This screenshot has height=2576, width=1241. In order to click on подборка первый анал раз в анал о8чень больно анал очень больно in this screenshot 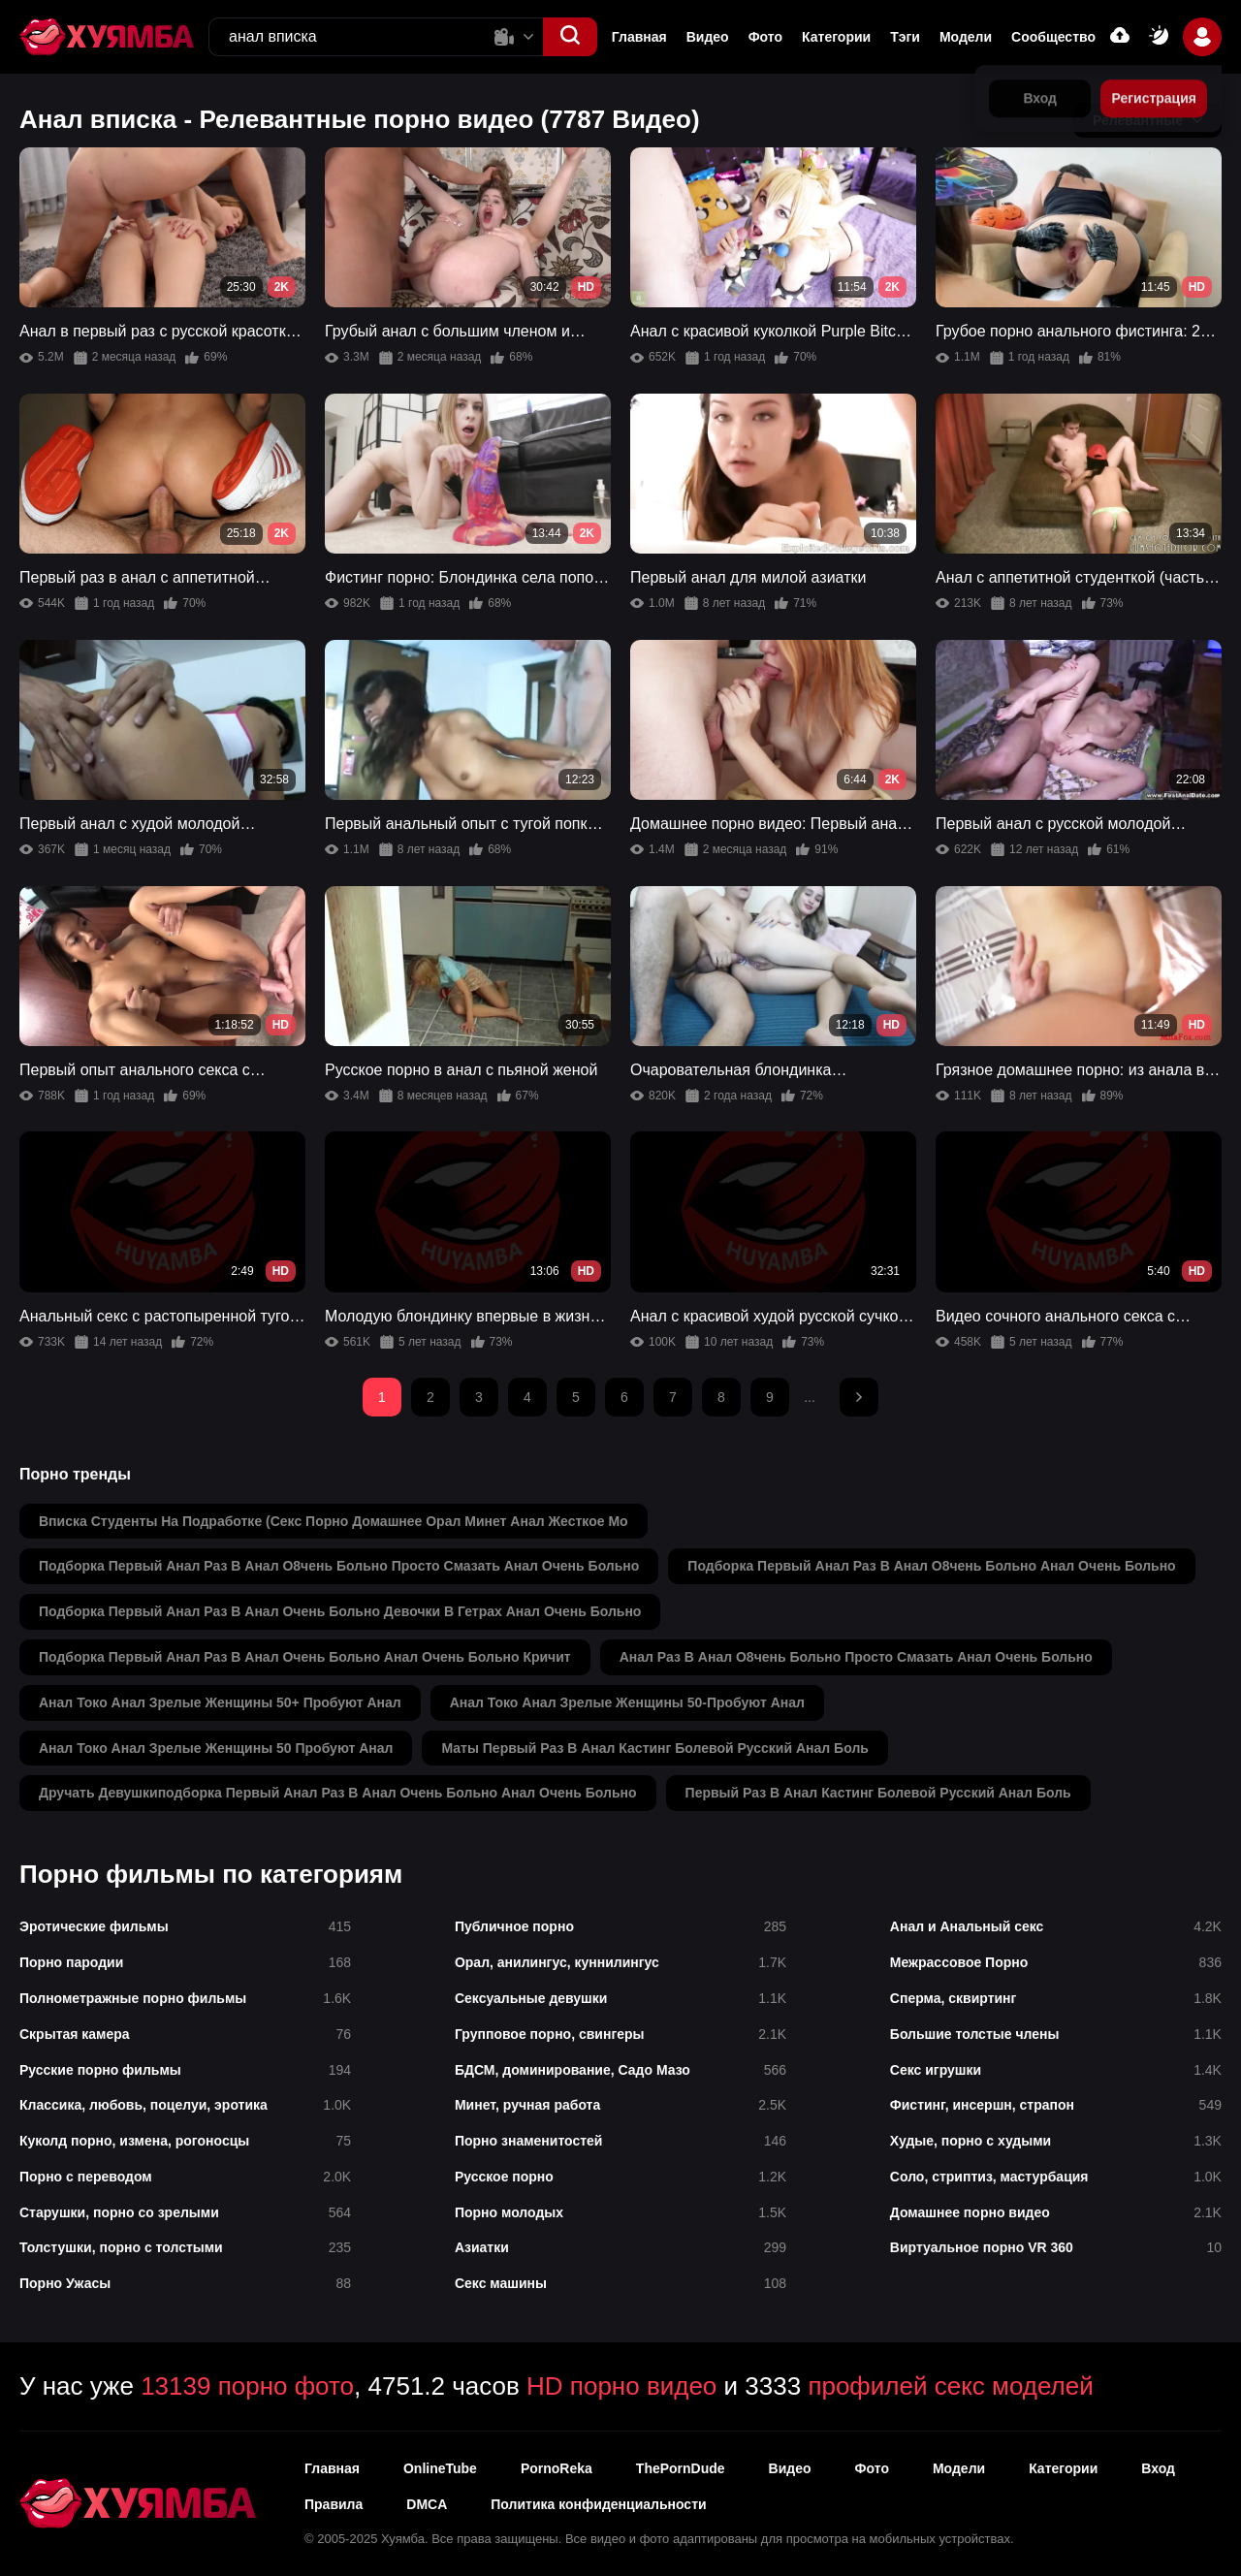, I will do `click(931, 1566)`.